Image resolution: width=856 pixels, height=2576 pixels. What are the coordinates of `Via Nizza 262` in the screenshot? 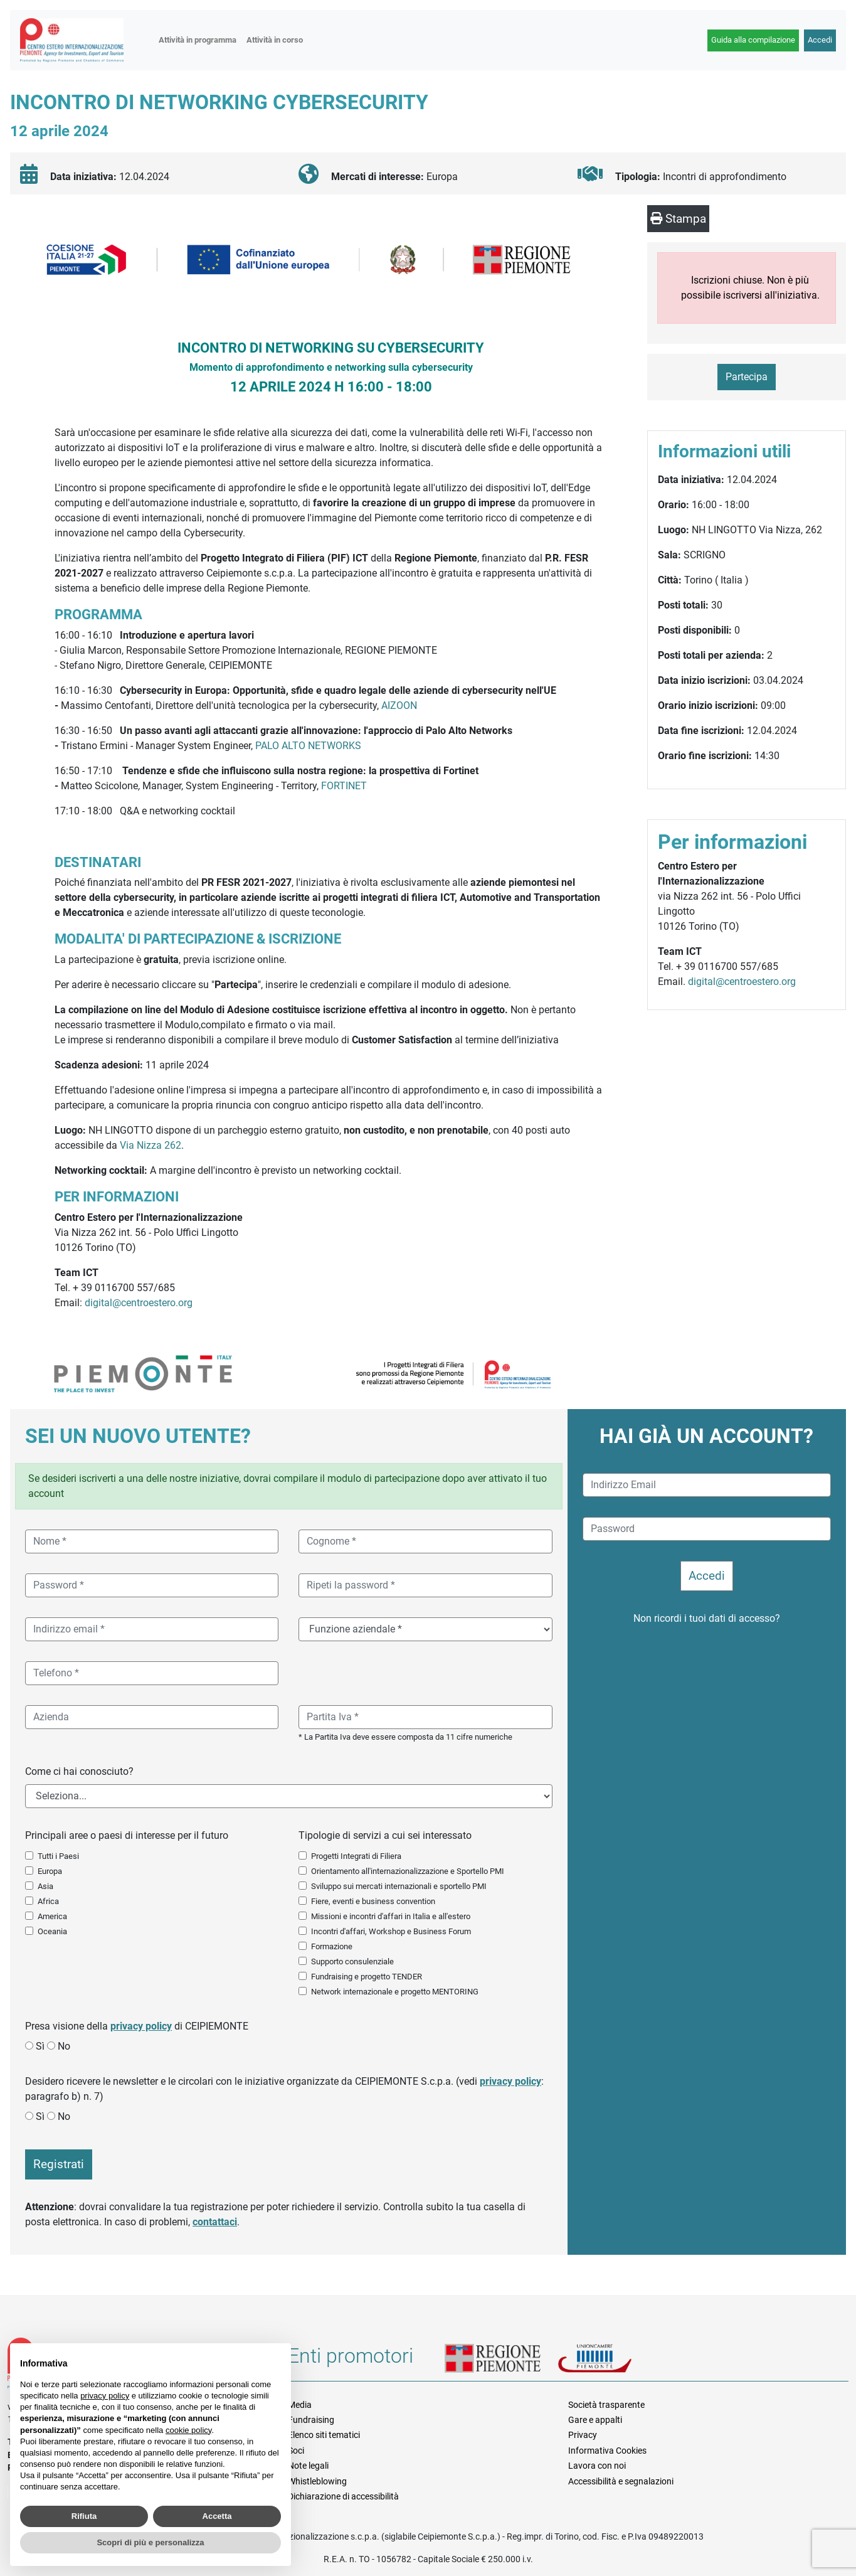 It's located at (150, 1145).